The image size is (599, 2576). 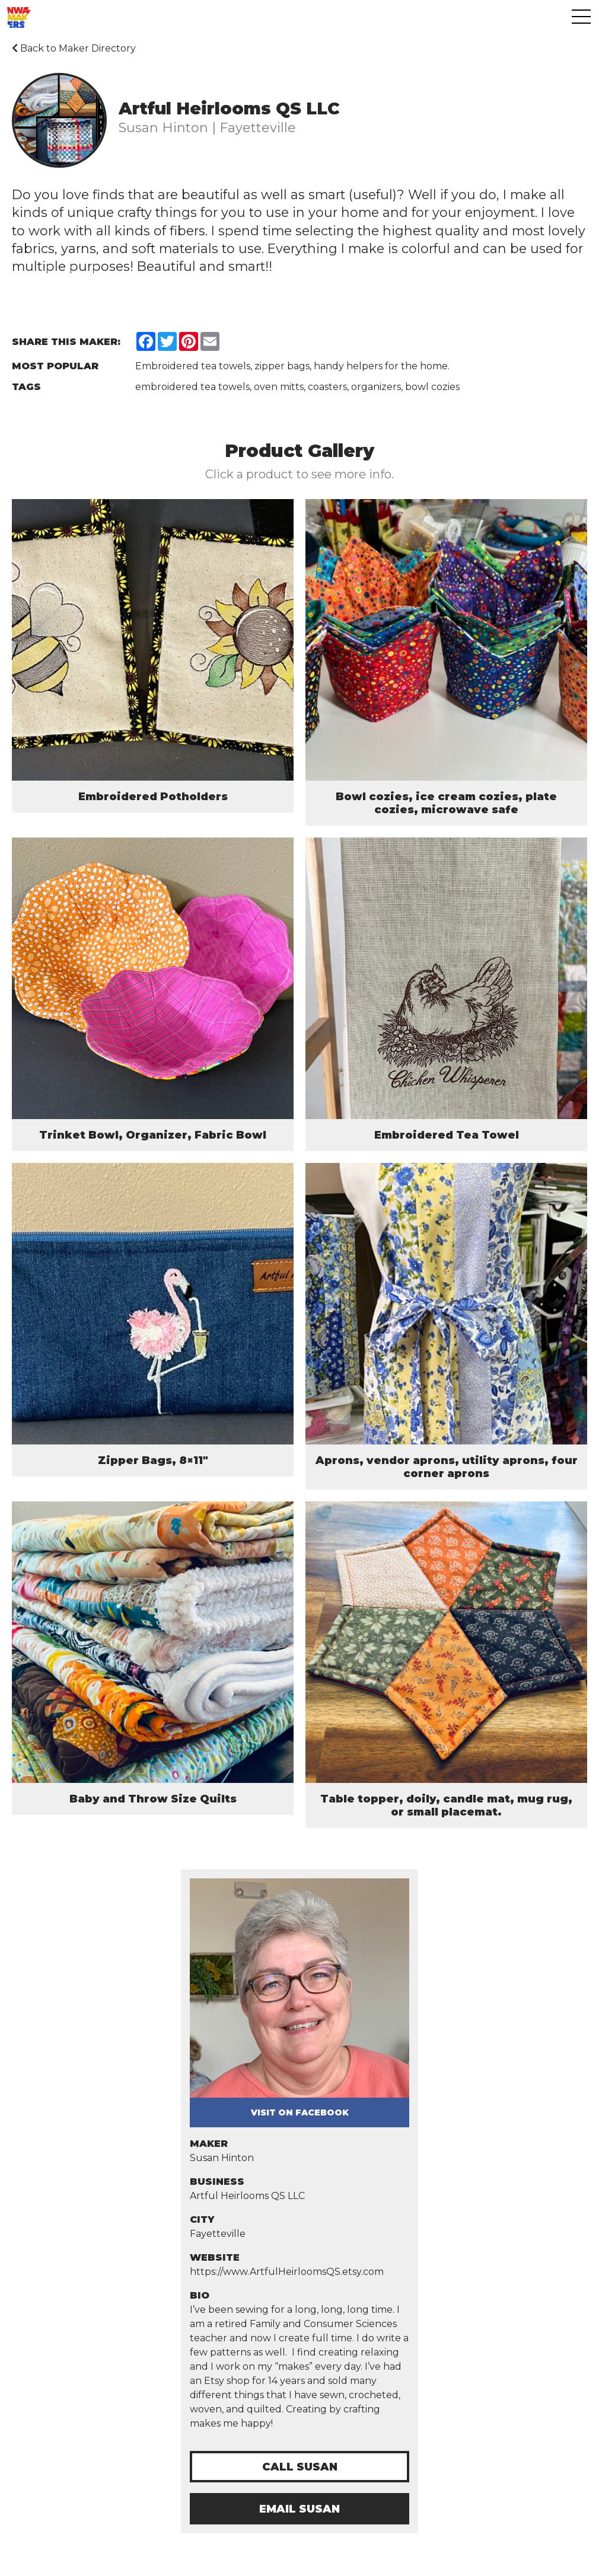 What do you see at coordinates (55, 366) in the screenshot?
I see `Most Popular` at bounding box center [55, 366].